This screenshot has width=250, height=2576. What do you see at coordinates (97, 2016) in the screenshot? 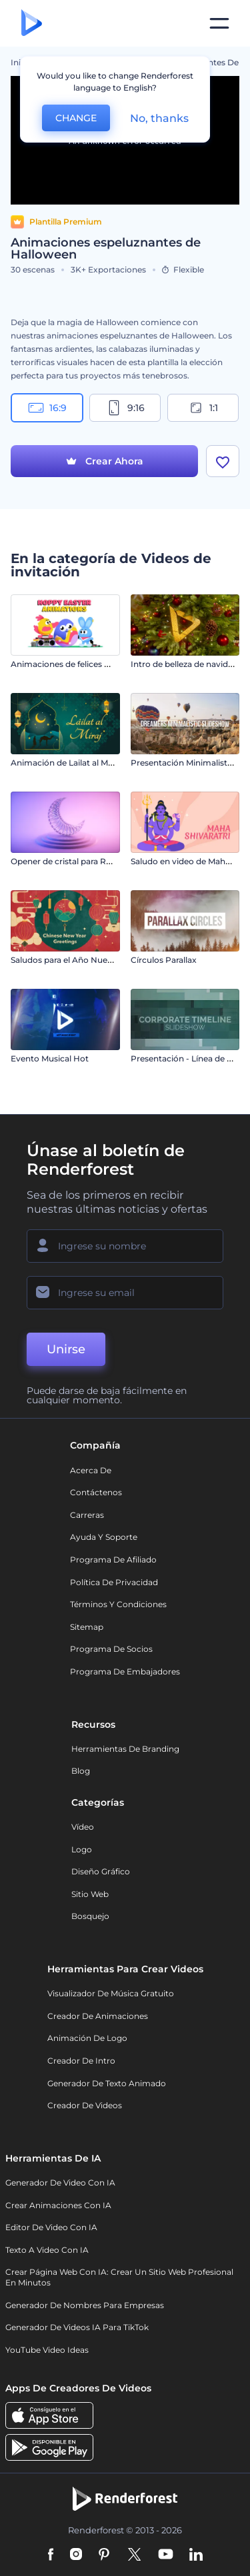
I see `Creador de animaciones` at bounding box center [97, 2016].